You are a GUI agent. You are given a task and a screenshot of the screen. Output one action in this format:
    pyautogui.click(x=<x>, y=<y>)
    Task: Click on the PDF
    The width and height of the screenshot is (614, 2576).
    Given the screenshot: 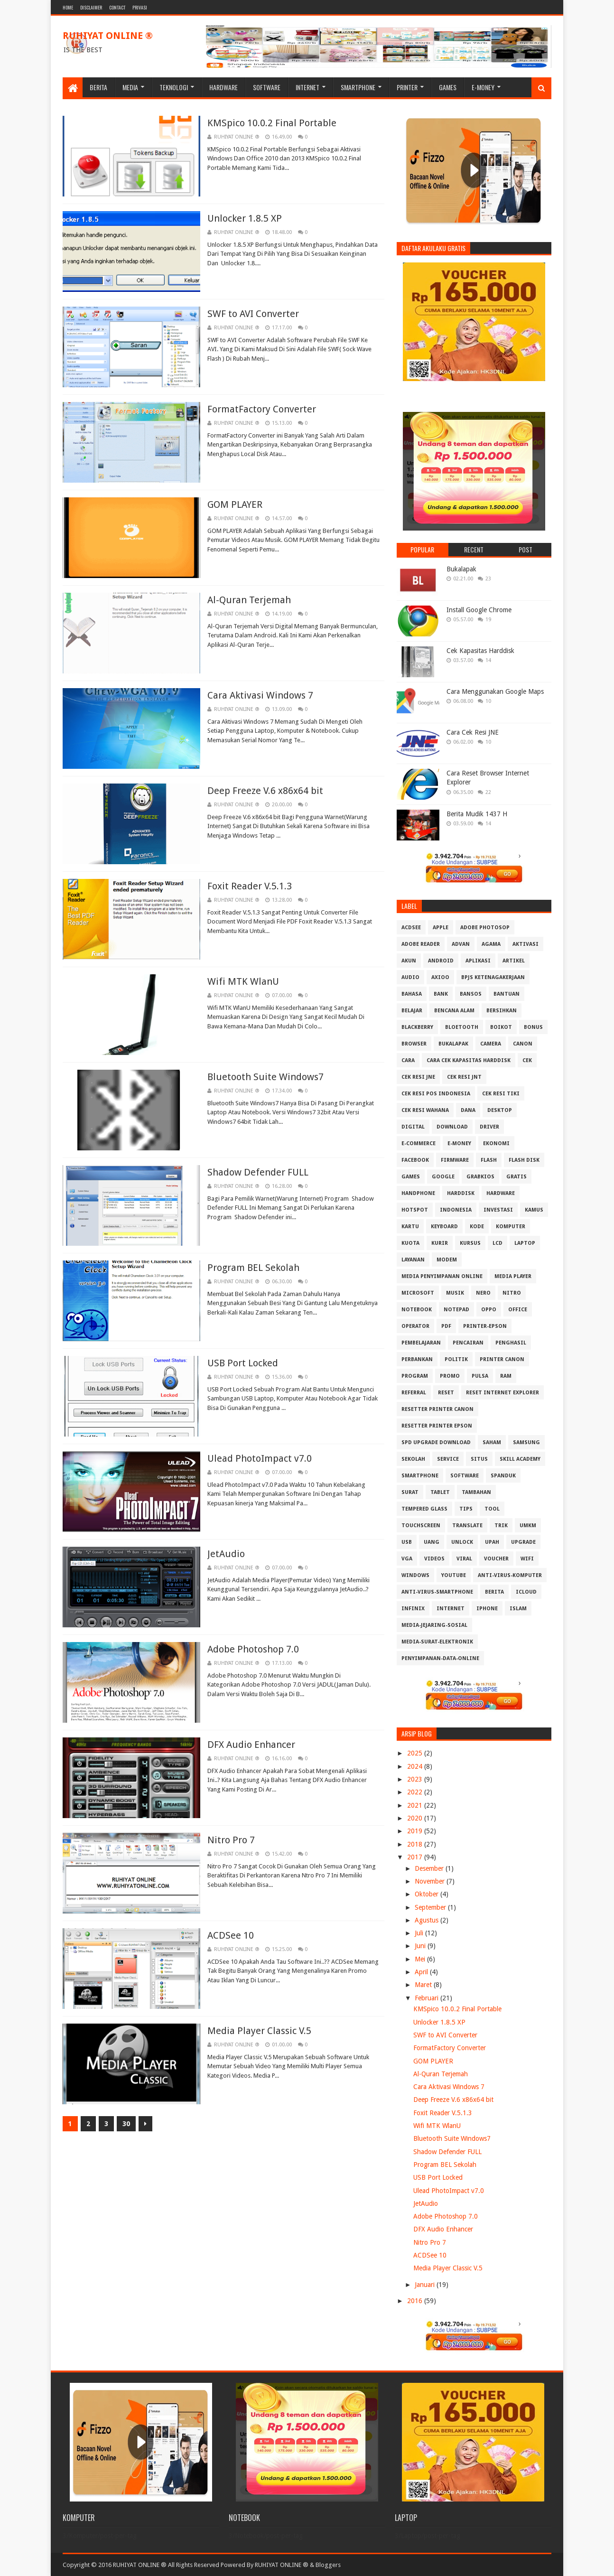 What is the action you would take?
    pyautogui.click(x=446, y=1326)
    